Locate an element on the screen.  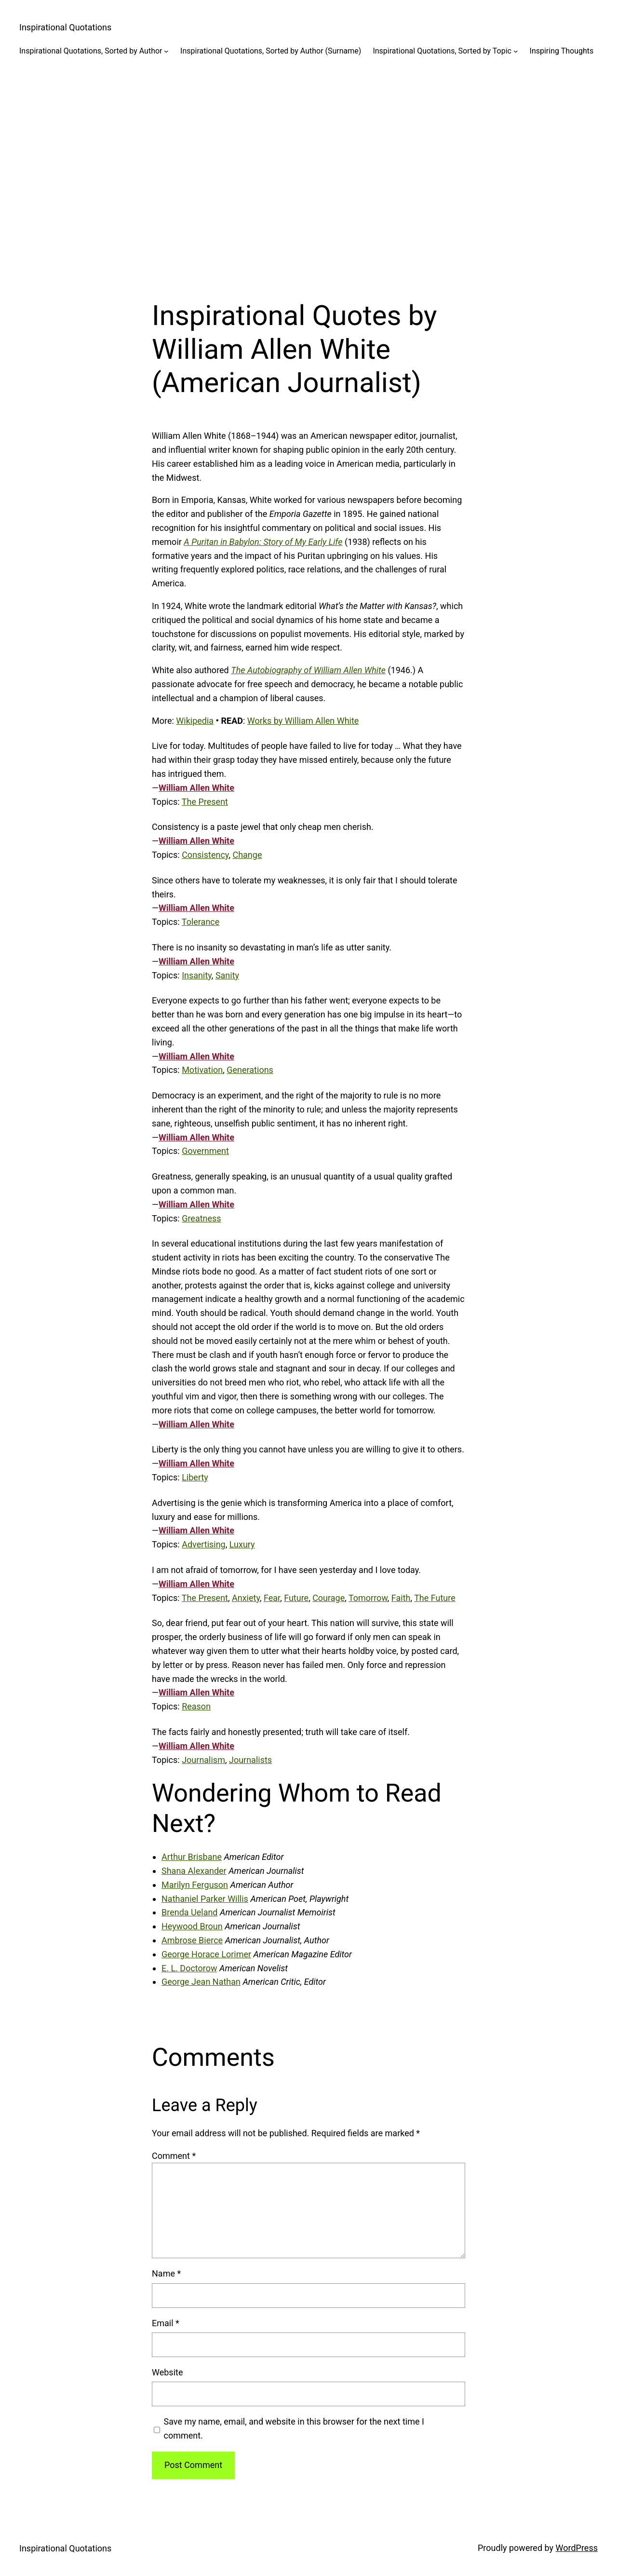
Comment is located at coordinates (174, 2156).